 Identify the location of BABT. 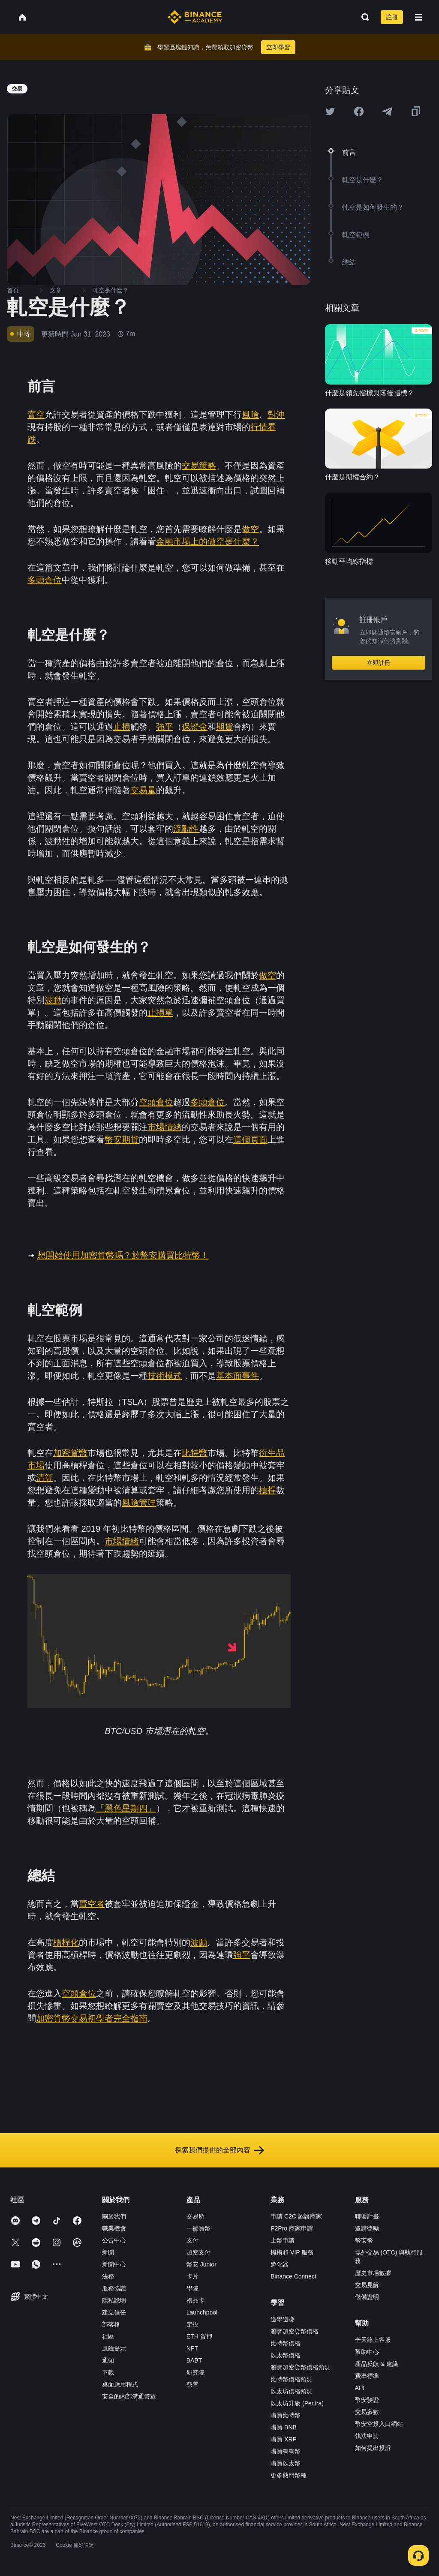
(194, 2360).